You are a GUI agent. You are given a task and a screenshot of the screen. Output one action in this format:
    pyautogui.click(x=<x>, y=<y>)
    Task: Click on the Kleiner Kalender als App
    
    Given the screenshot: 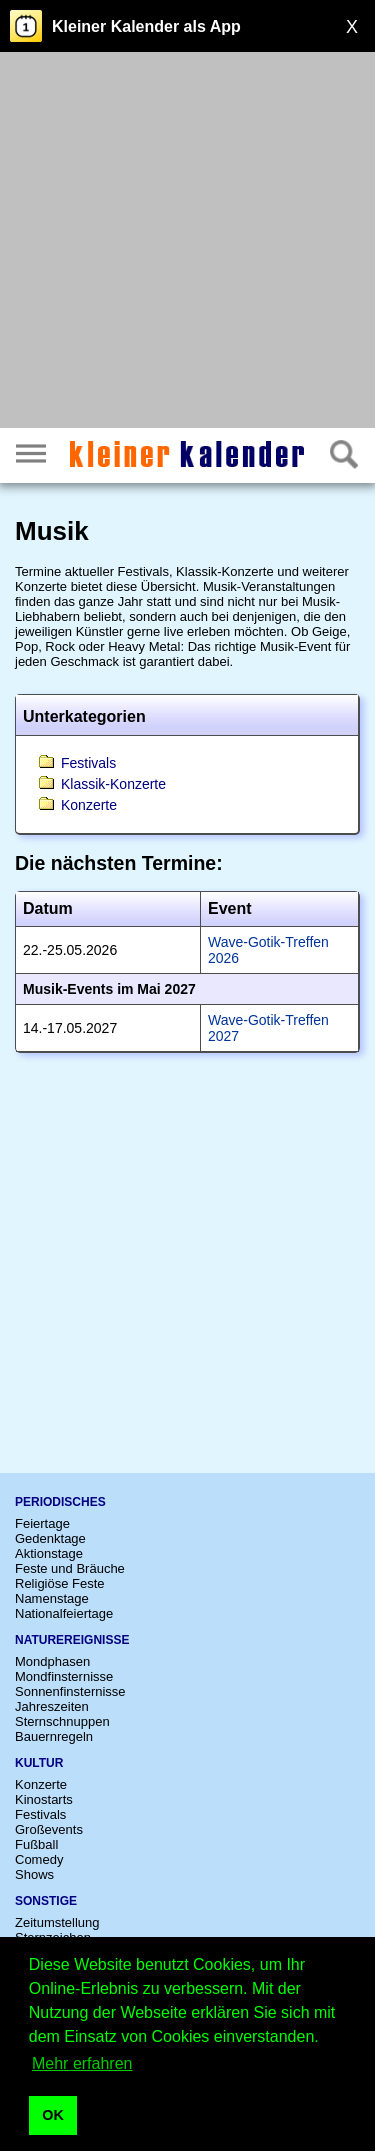 What is the action you would take?
    pyautogui.click(x=146, y=26)
    